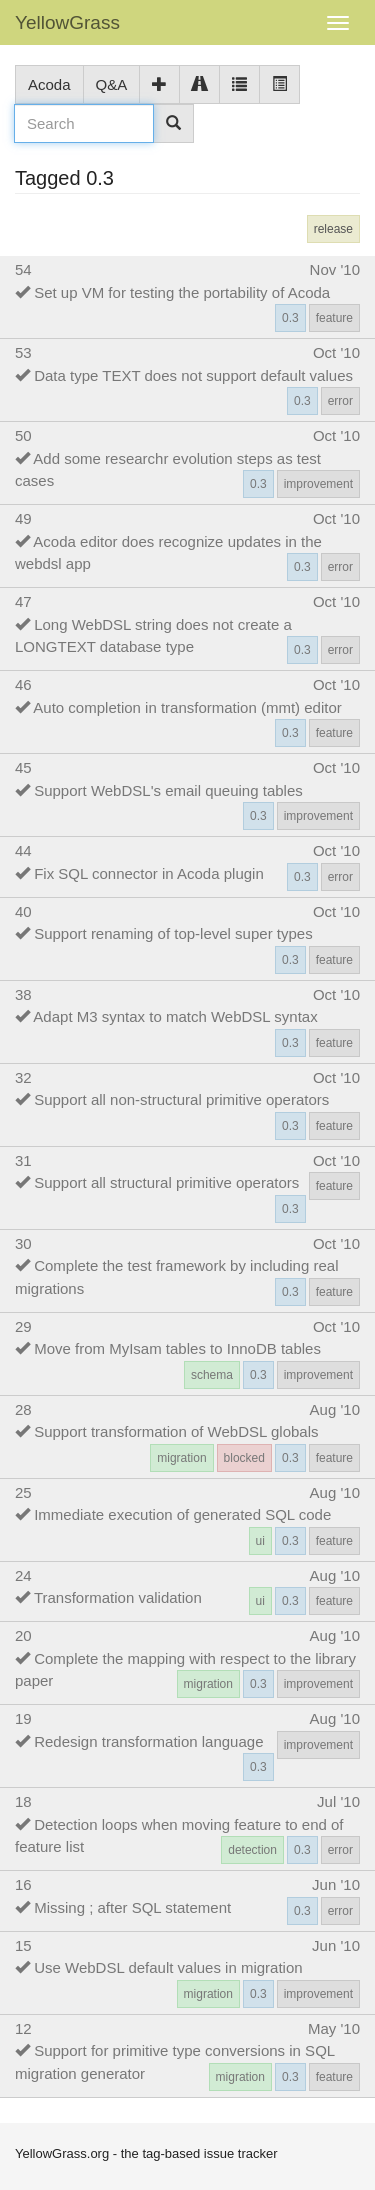 Image resolution: width=375 pixels, height=2190 pixels. I want to click on Missing ; after SQL statement, so click(132, 1907).